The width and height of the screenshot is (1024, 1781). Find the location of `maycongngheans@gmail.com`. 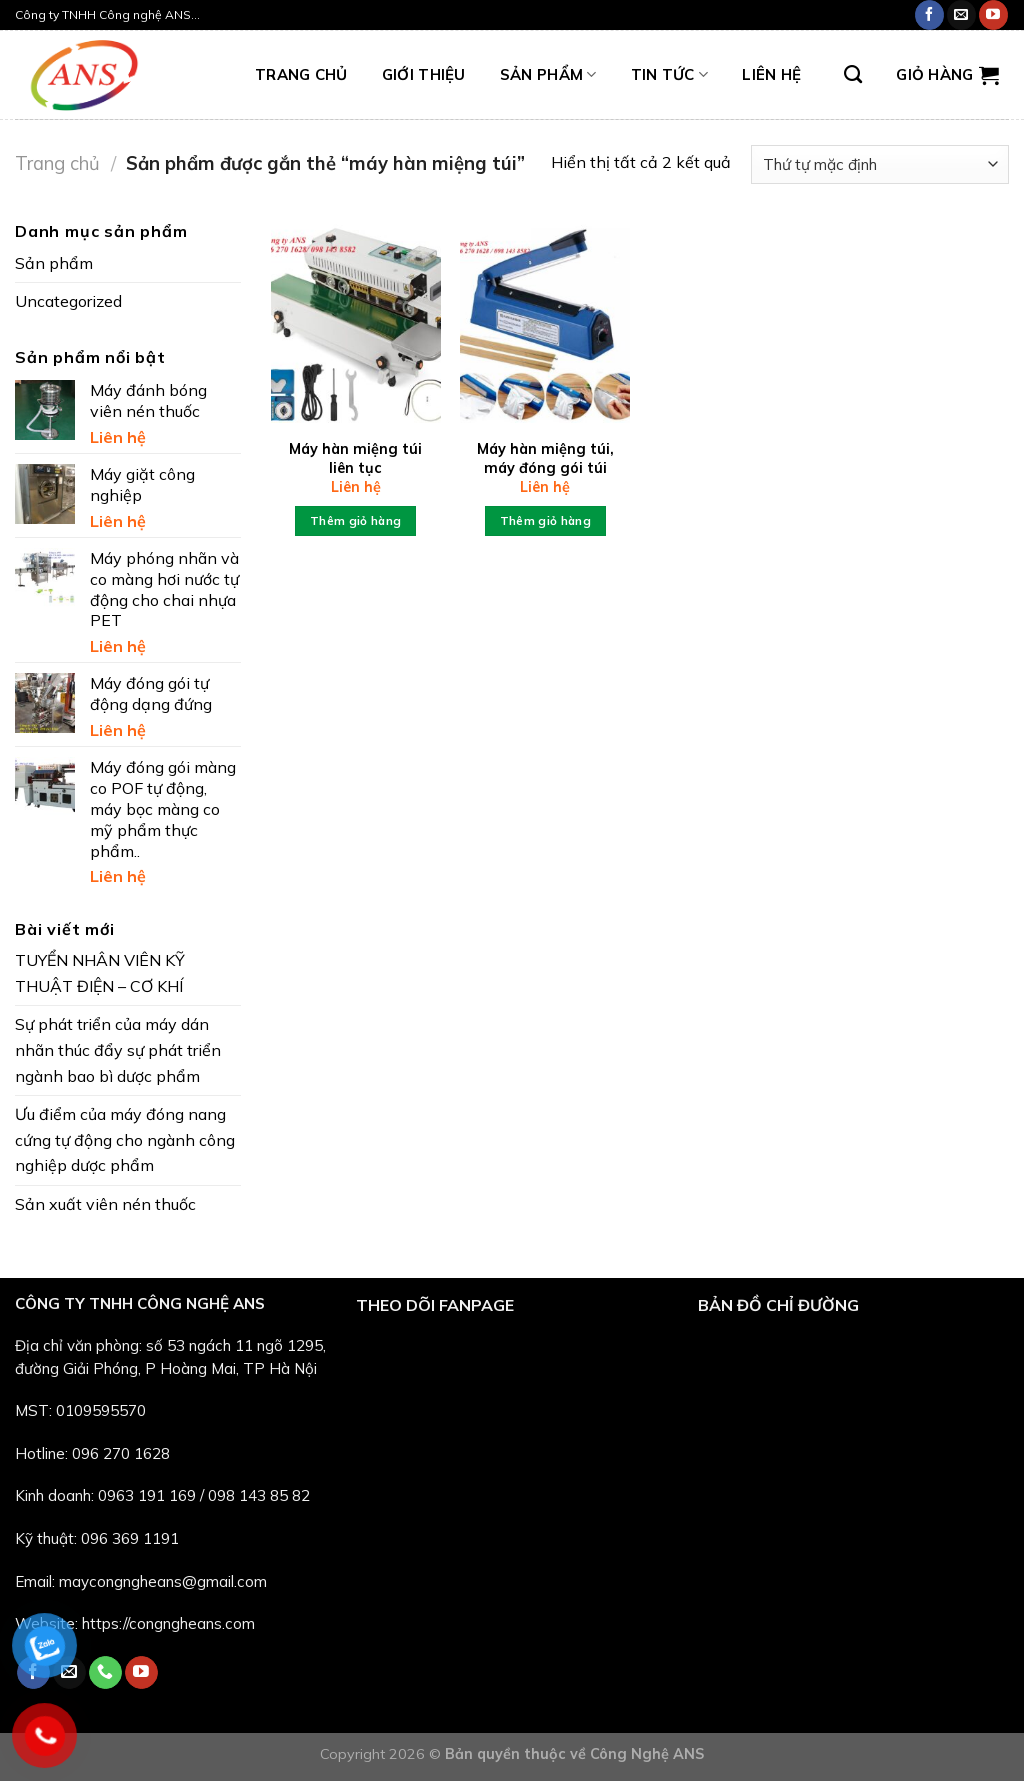

maycongngheans@gmail.com is located at coordinates (163, 1581).